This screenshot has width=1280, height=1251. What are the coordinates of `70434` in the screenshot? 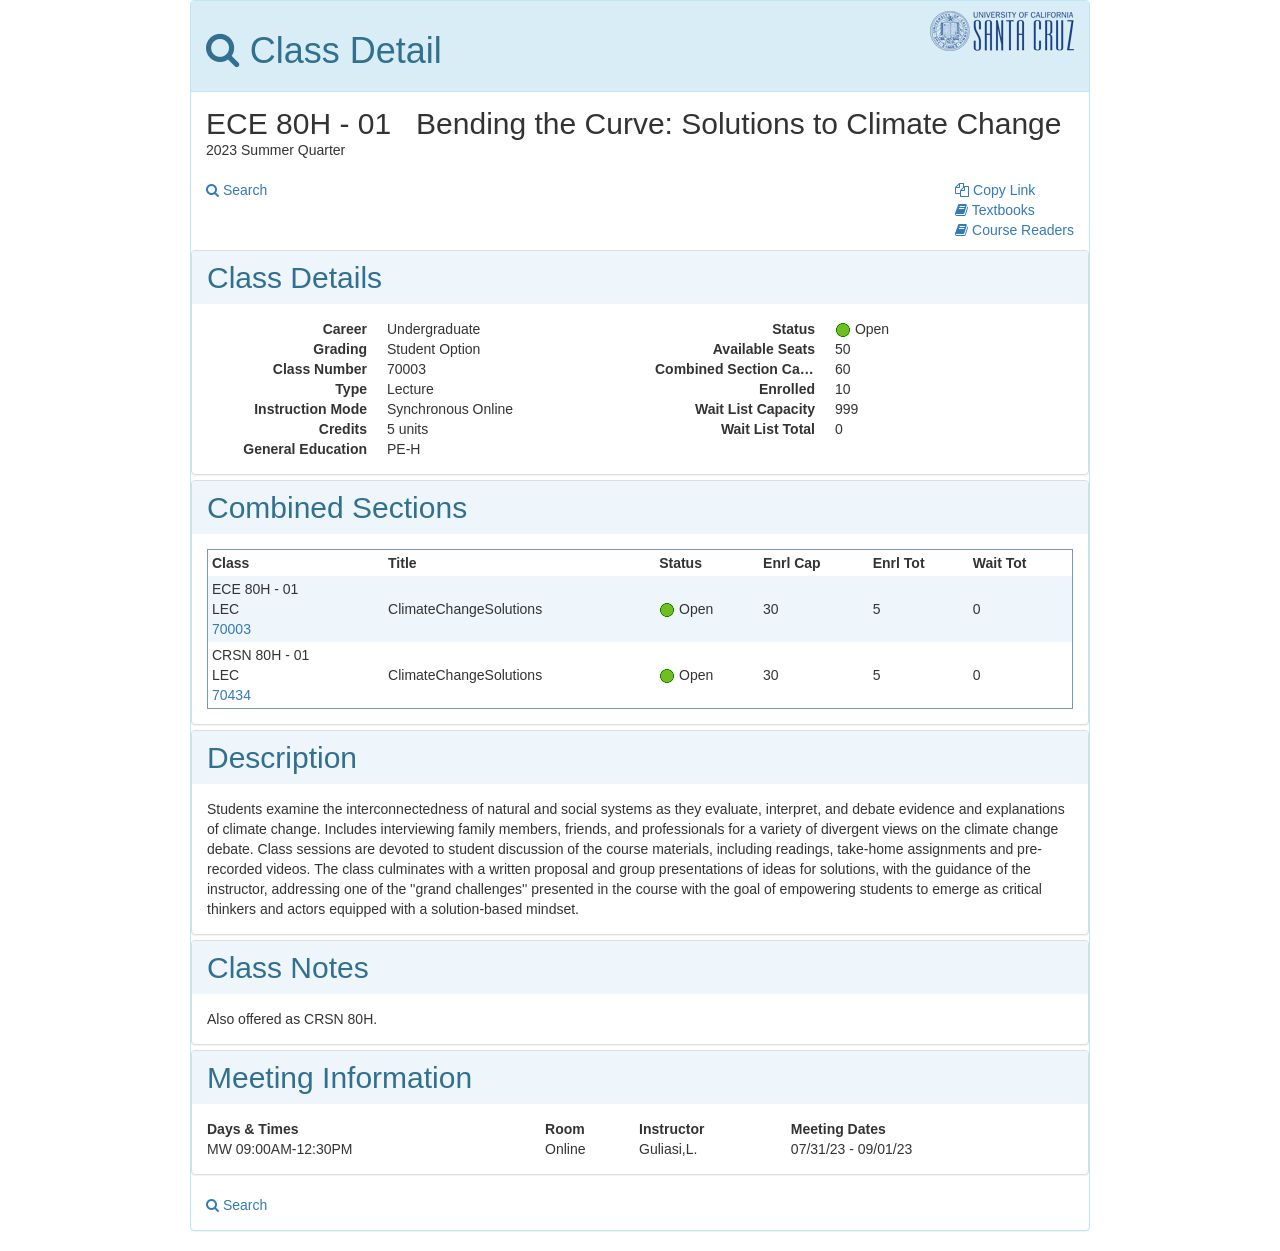 It's located at (231, 695).